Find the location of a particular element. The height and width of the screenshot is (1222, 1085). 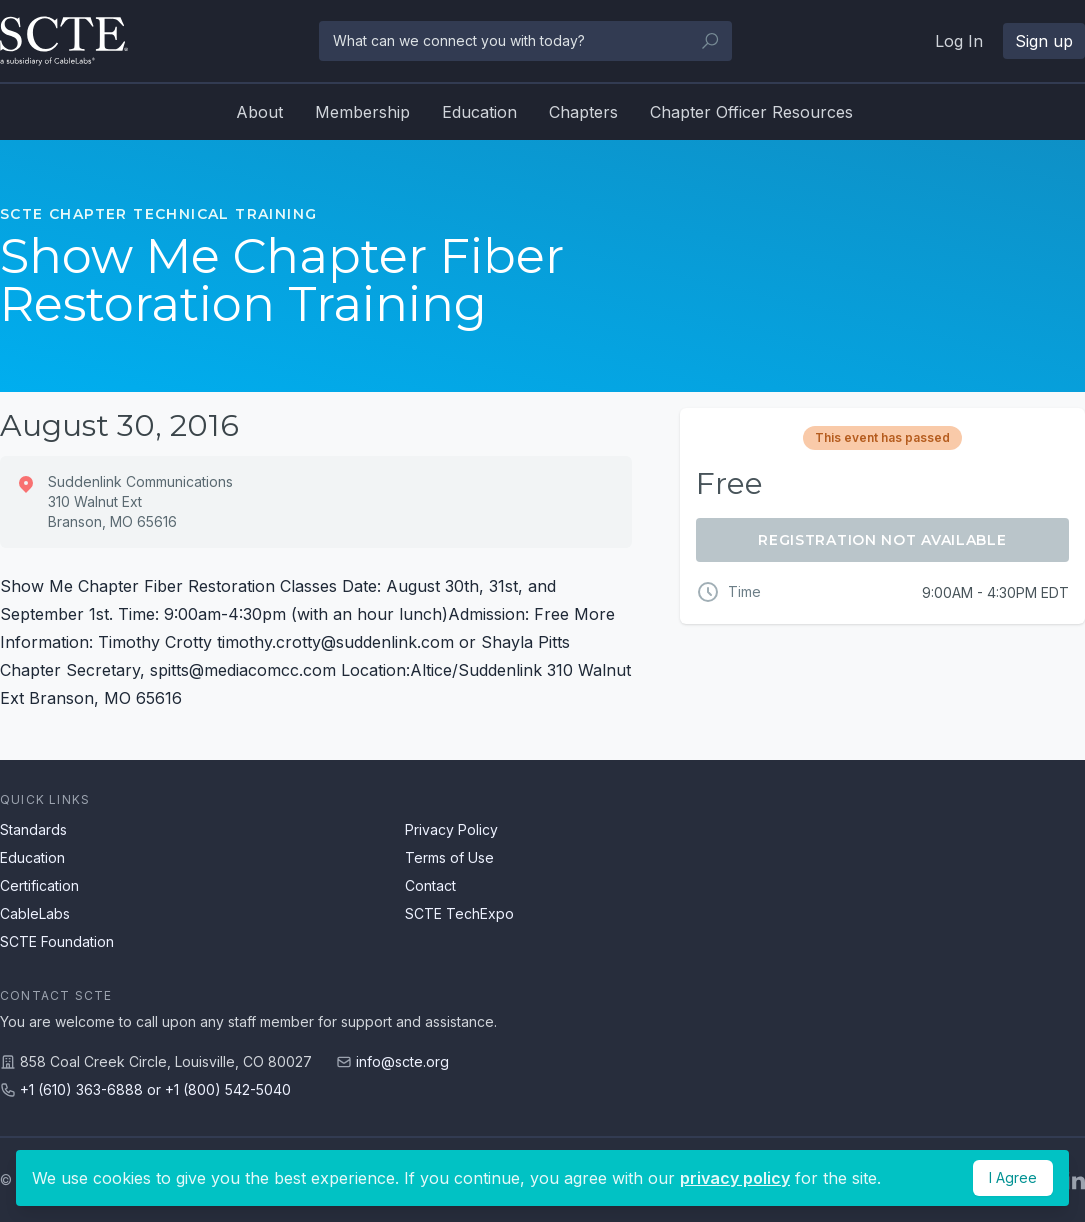

Membership is located at coordinates (362, 112).